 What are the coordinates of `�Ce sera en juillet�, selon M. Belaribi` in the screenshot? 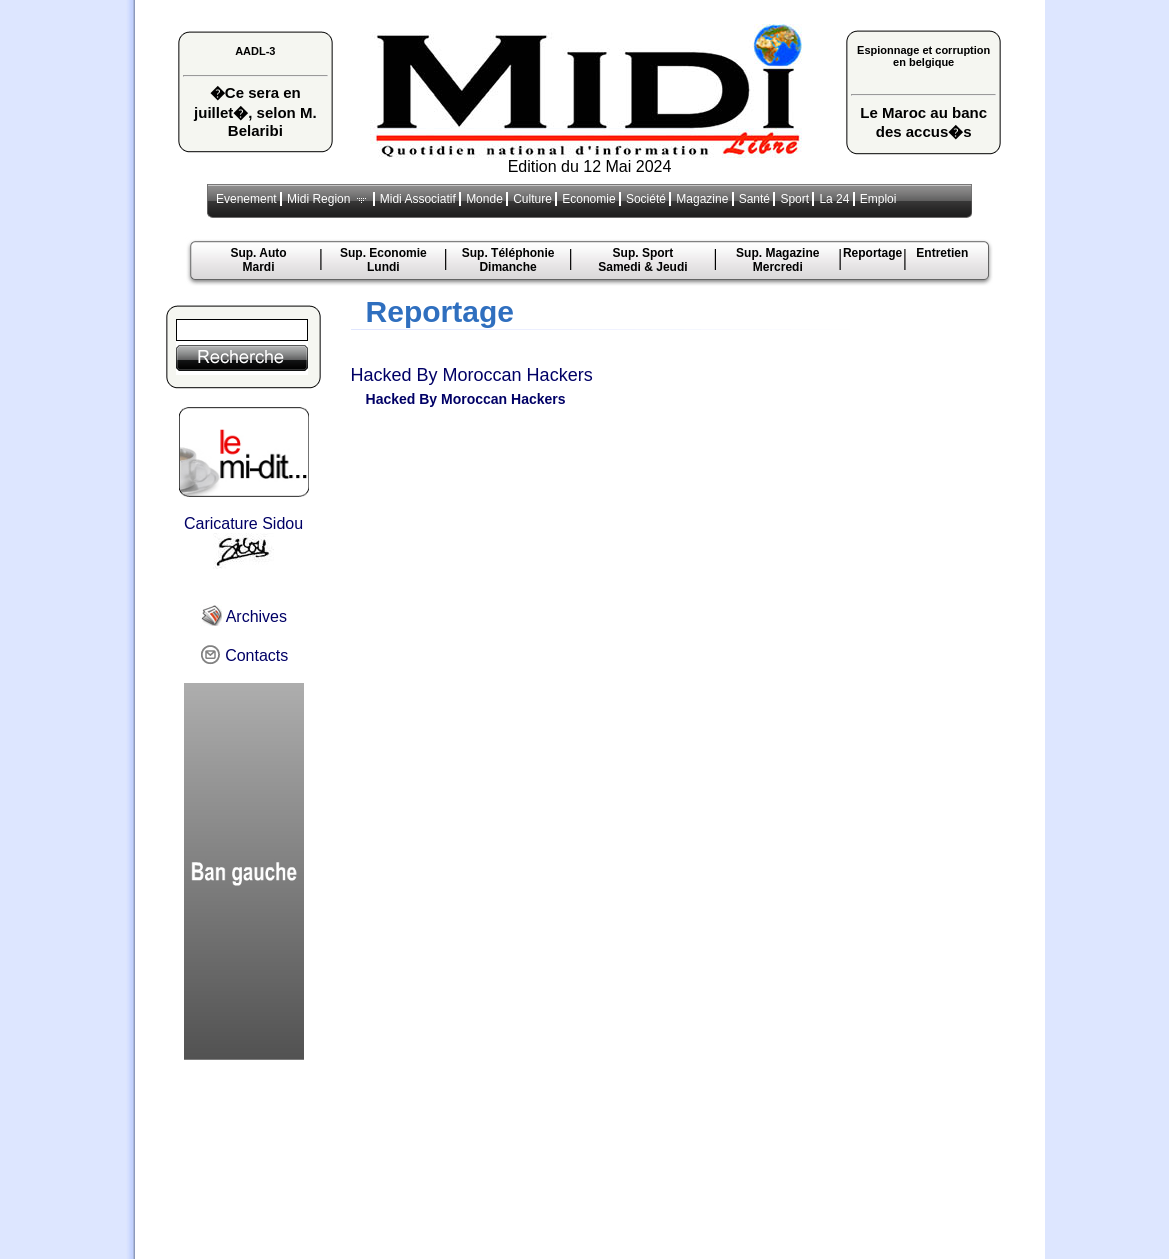 It's located at (255, 111).